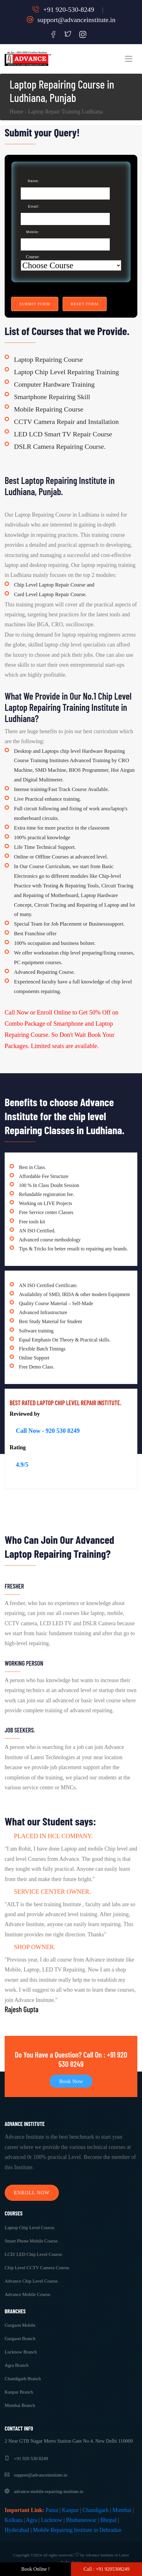 This screenshot has width=142, height=2576. I want to click on Job Seekers., so click(20, 1730).